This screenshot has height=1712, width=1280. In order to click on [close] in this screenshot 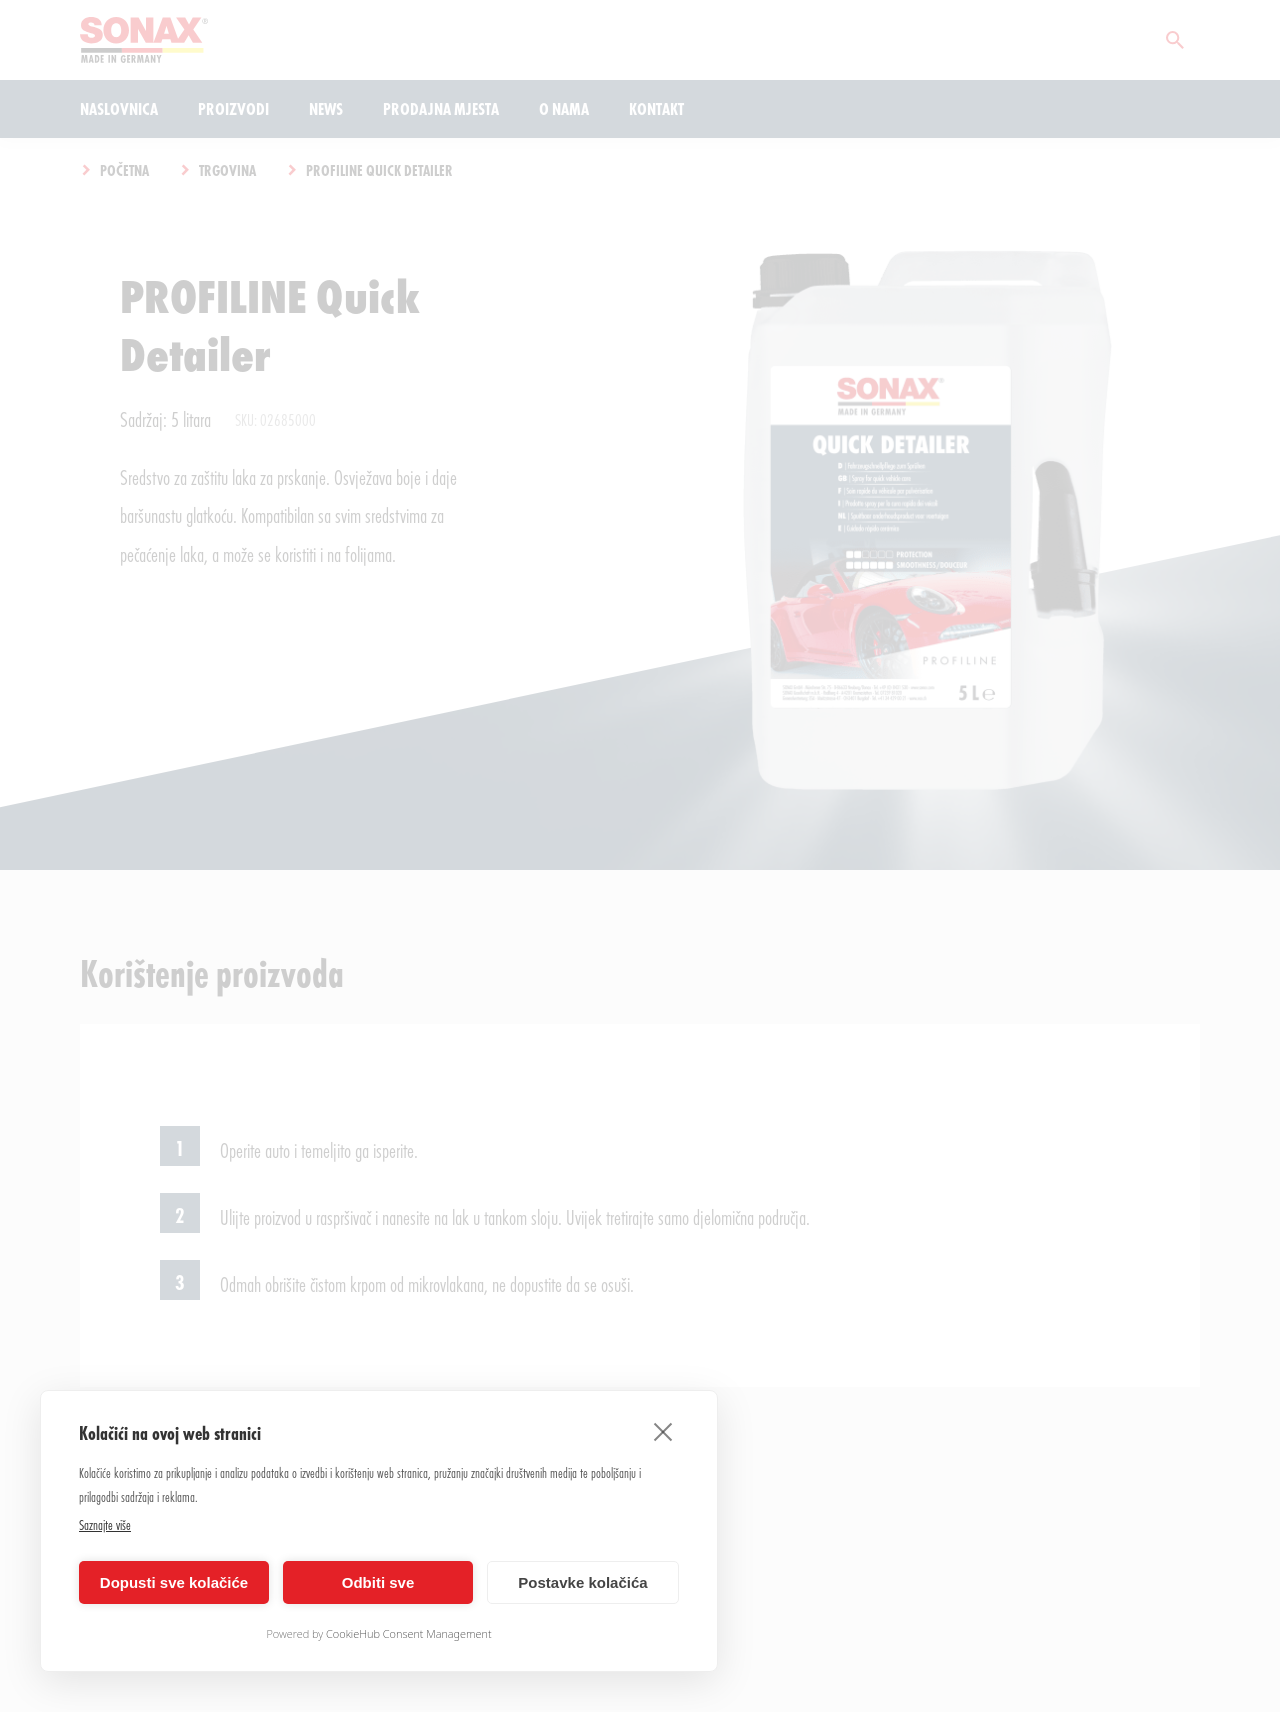, I will do `click(663, 1431)`.